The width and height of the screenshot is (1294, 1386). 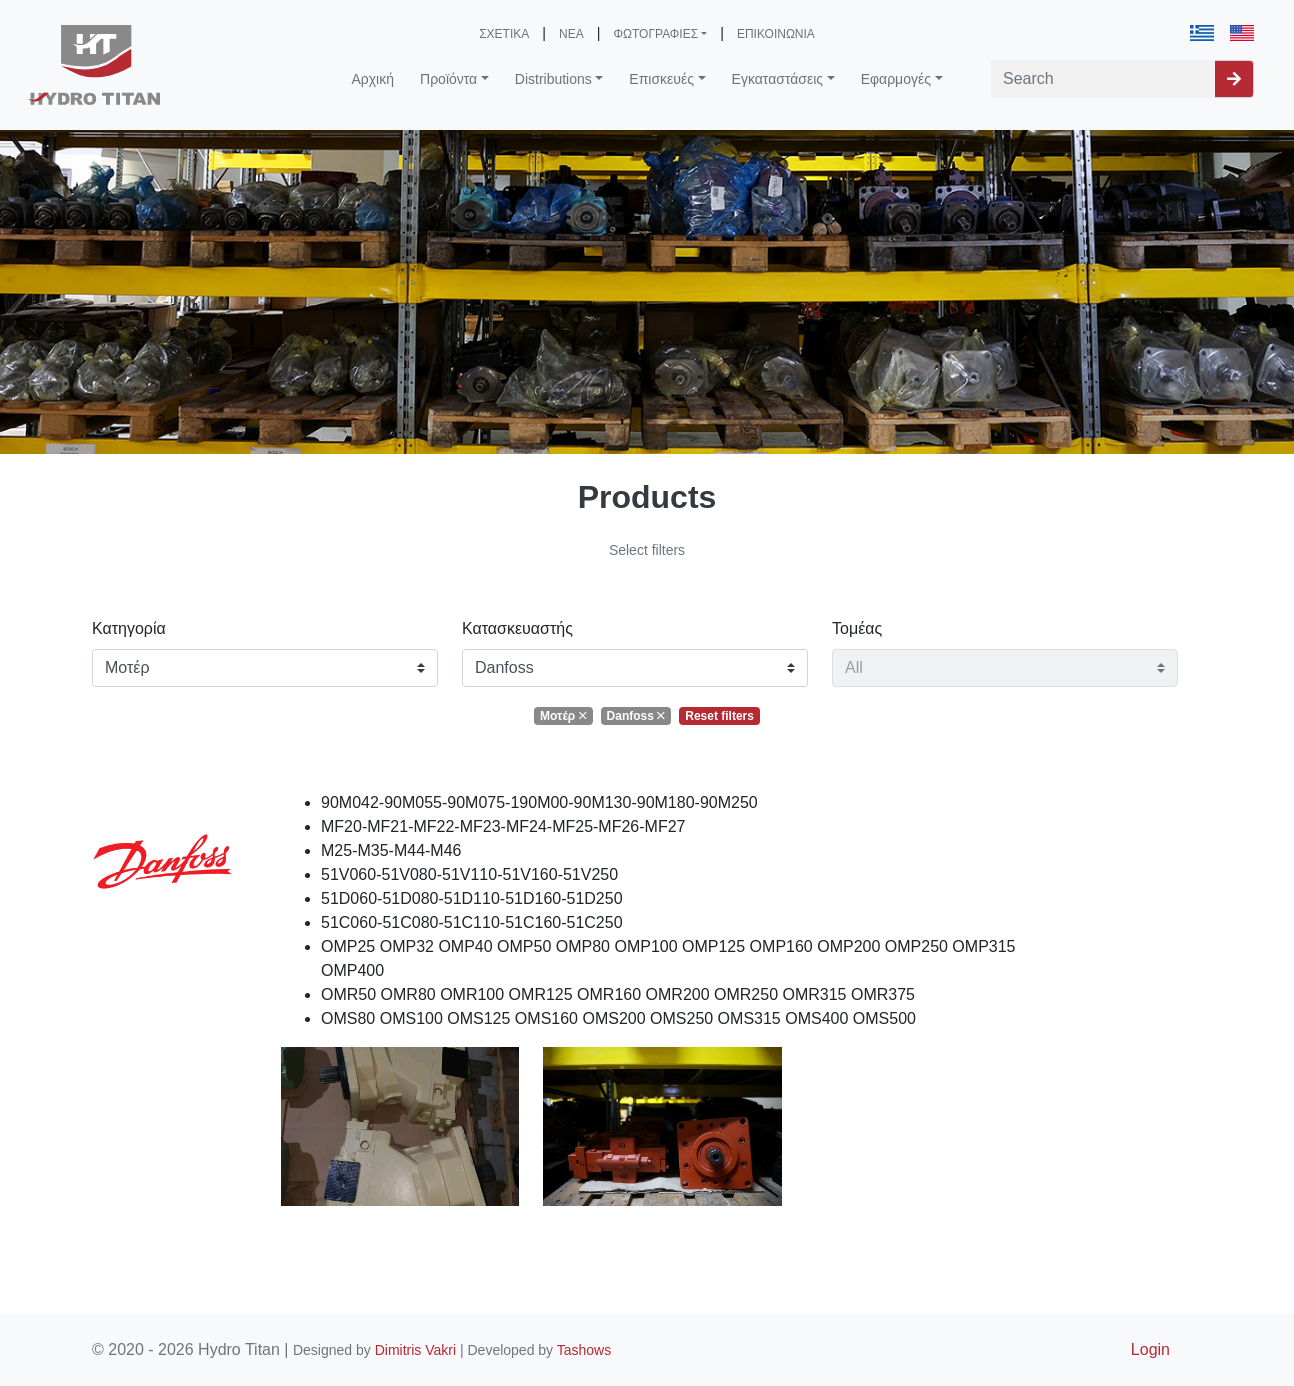 I want to click on ΦΩΤΟΓΡΑΦΙΕΣ, so click(x=655, y=34).